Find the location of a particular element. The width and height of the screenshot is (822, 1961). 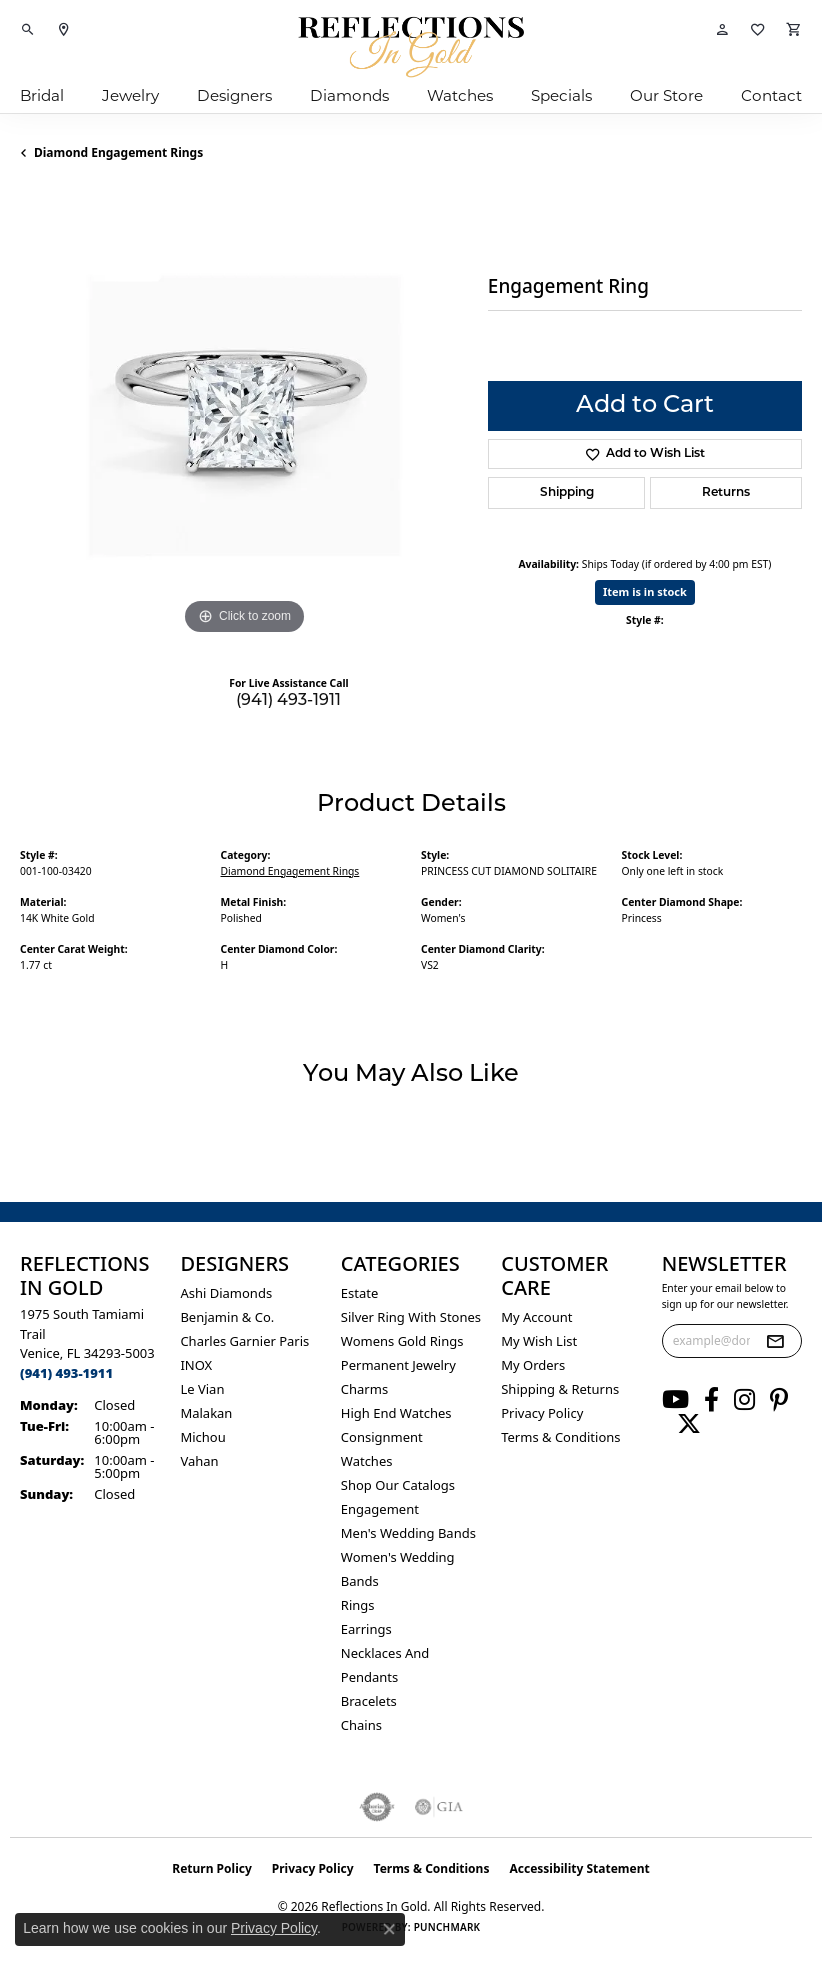

Diamonds [button] is located at coordinates (349, 95).